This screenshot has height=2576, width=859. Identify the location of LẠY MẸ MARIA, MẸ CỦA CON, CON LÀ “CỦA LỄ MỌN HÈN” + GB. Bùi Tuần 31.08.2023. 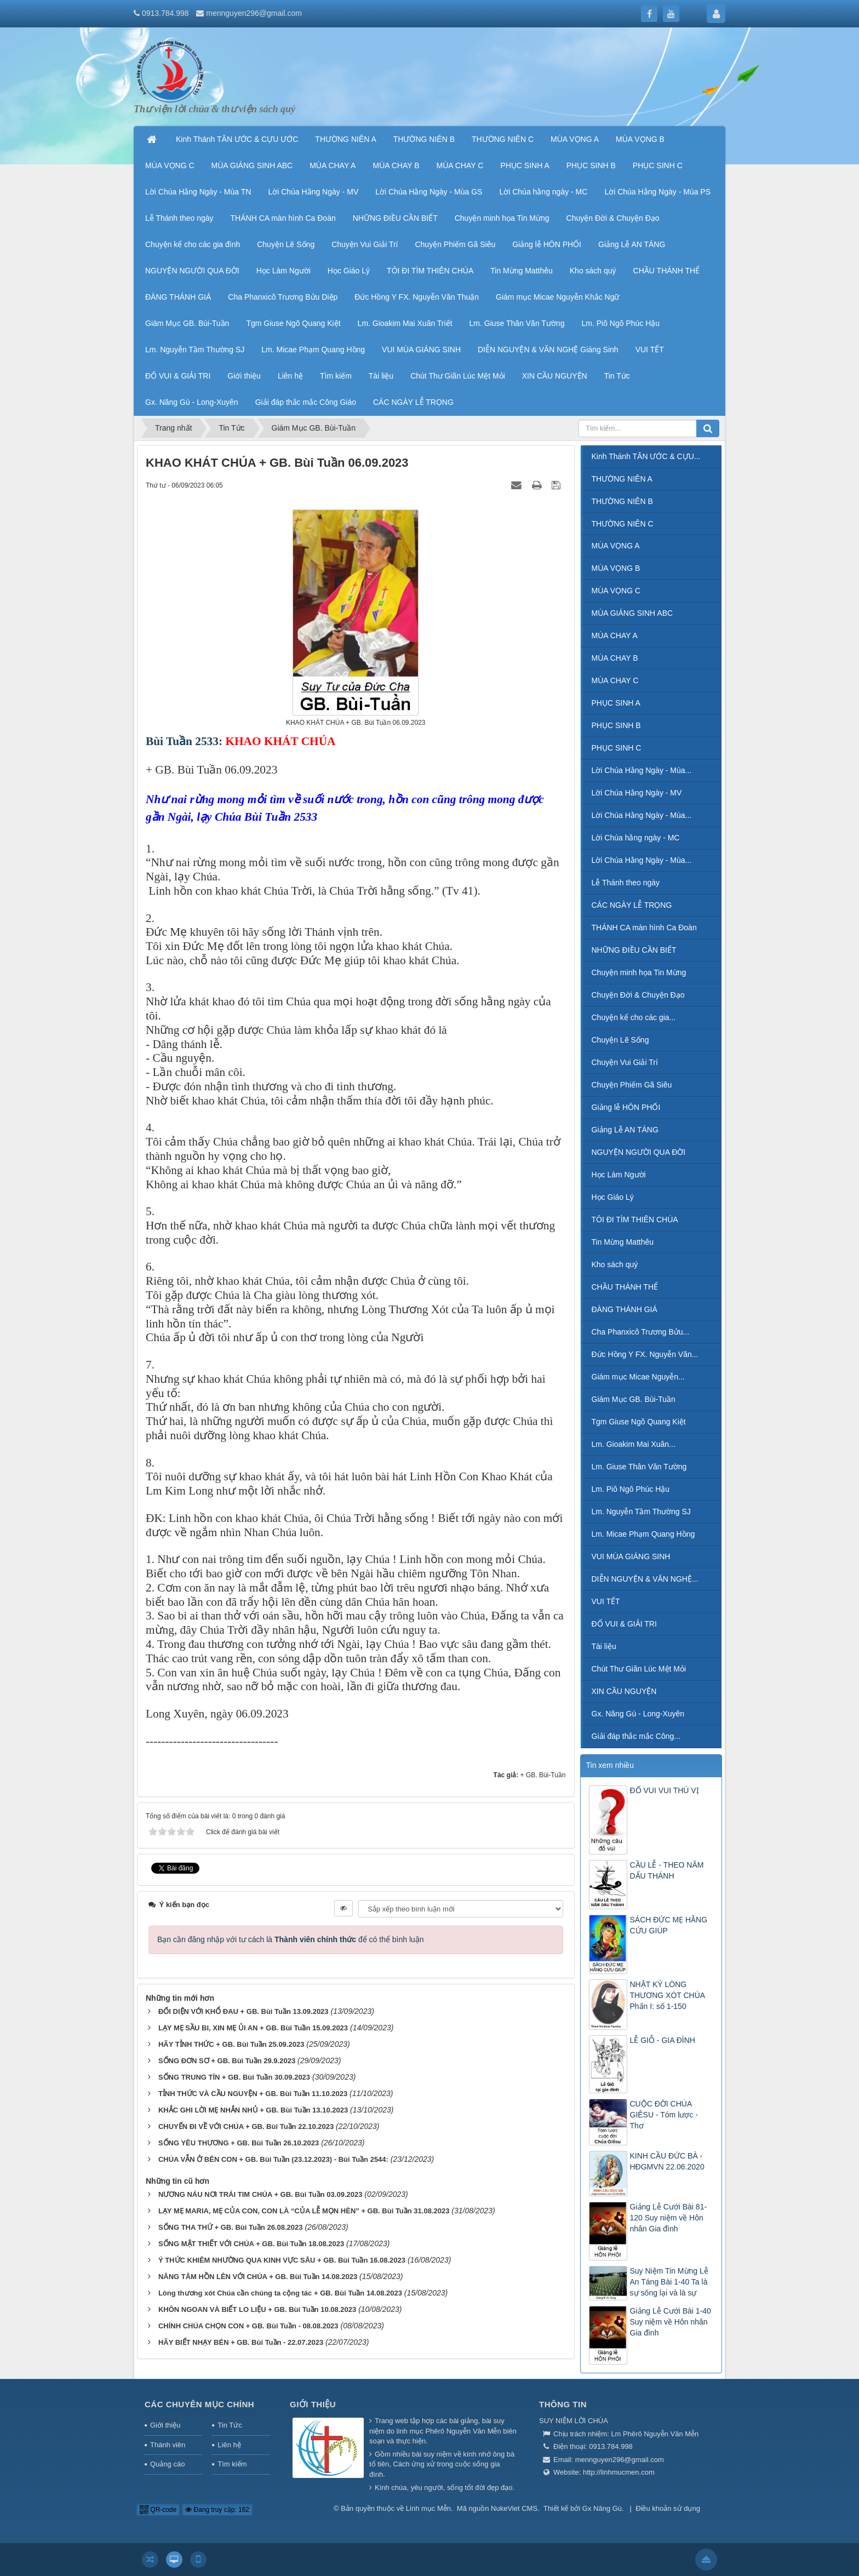
(304, 2211).